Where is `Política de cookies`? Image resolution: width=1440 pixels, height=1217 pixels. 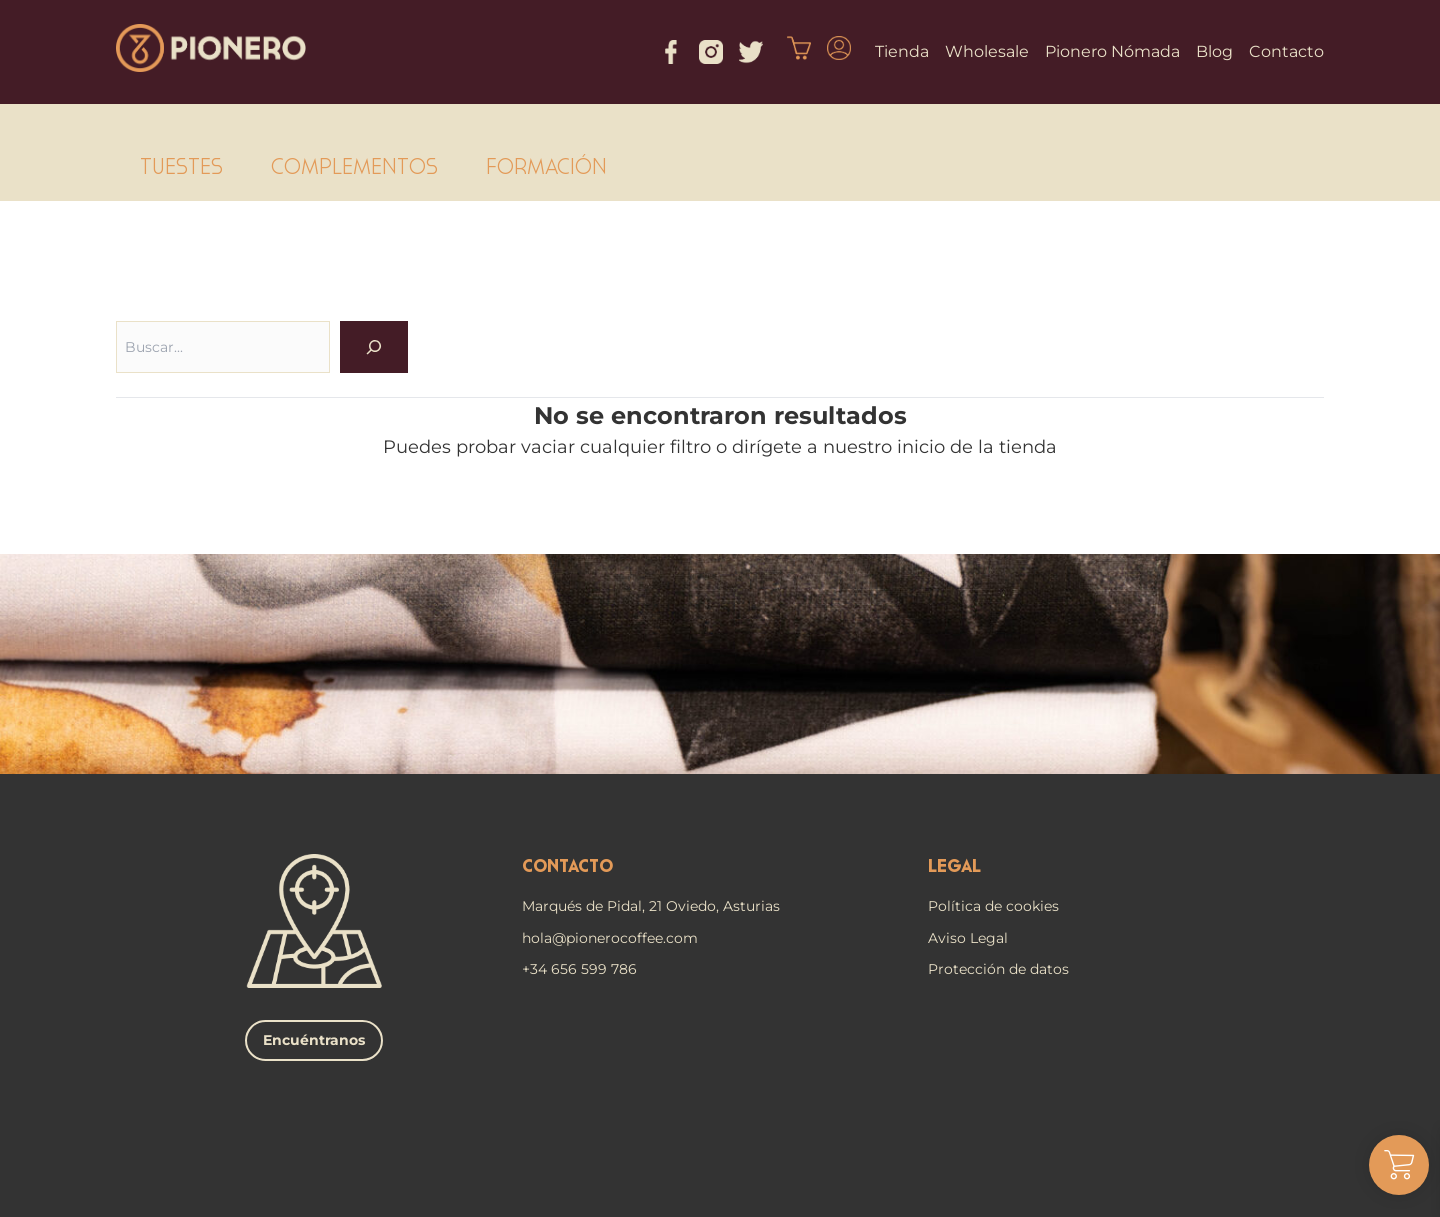
Política de cookies is located at coordinates (993, 906).